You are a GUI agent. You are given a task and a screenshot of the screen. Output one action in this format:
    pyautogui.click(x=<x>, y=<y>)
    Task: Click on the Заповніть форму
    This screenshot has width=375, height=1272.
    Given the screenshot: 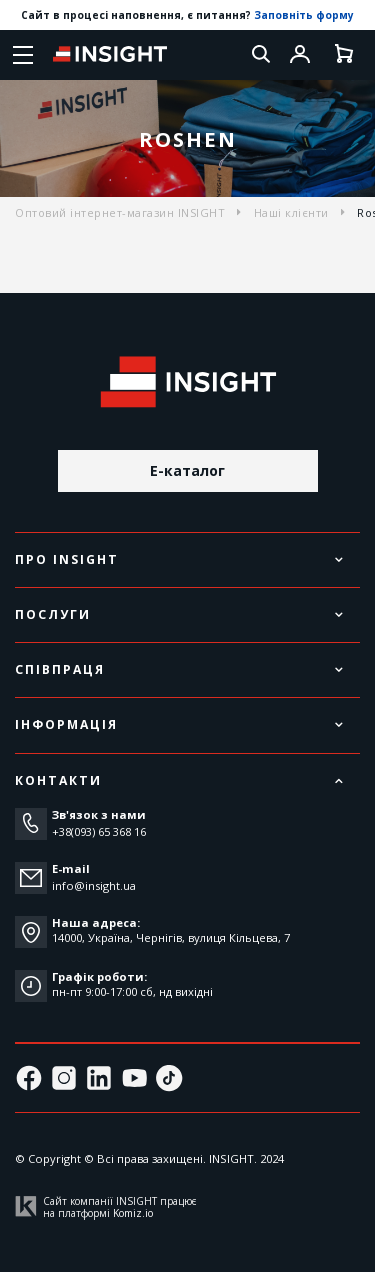 What is the action you would take?
    pyautogui.click(x=304, y=15)
    